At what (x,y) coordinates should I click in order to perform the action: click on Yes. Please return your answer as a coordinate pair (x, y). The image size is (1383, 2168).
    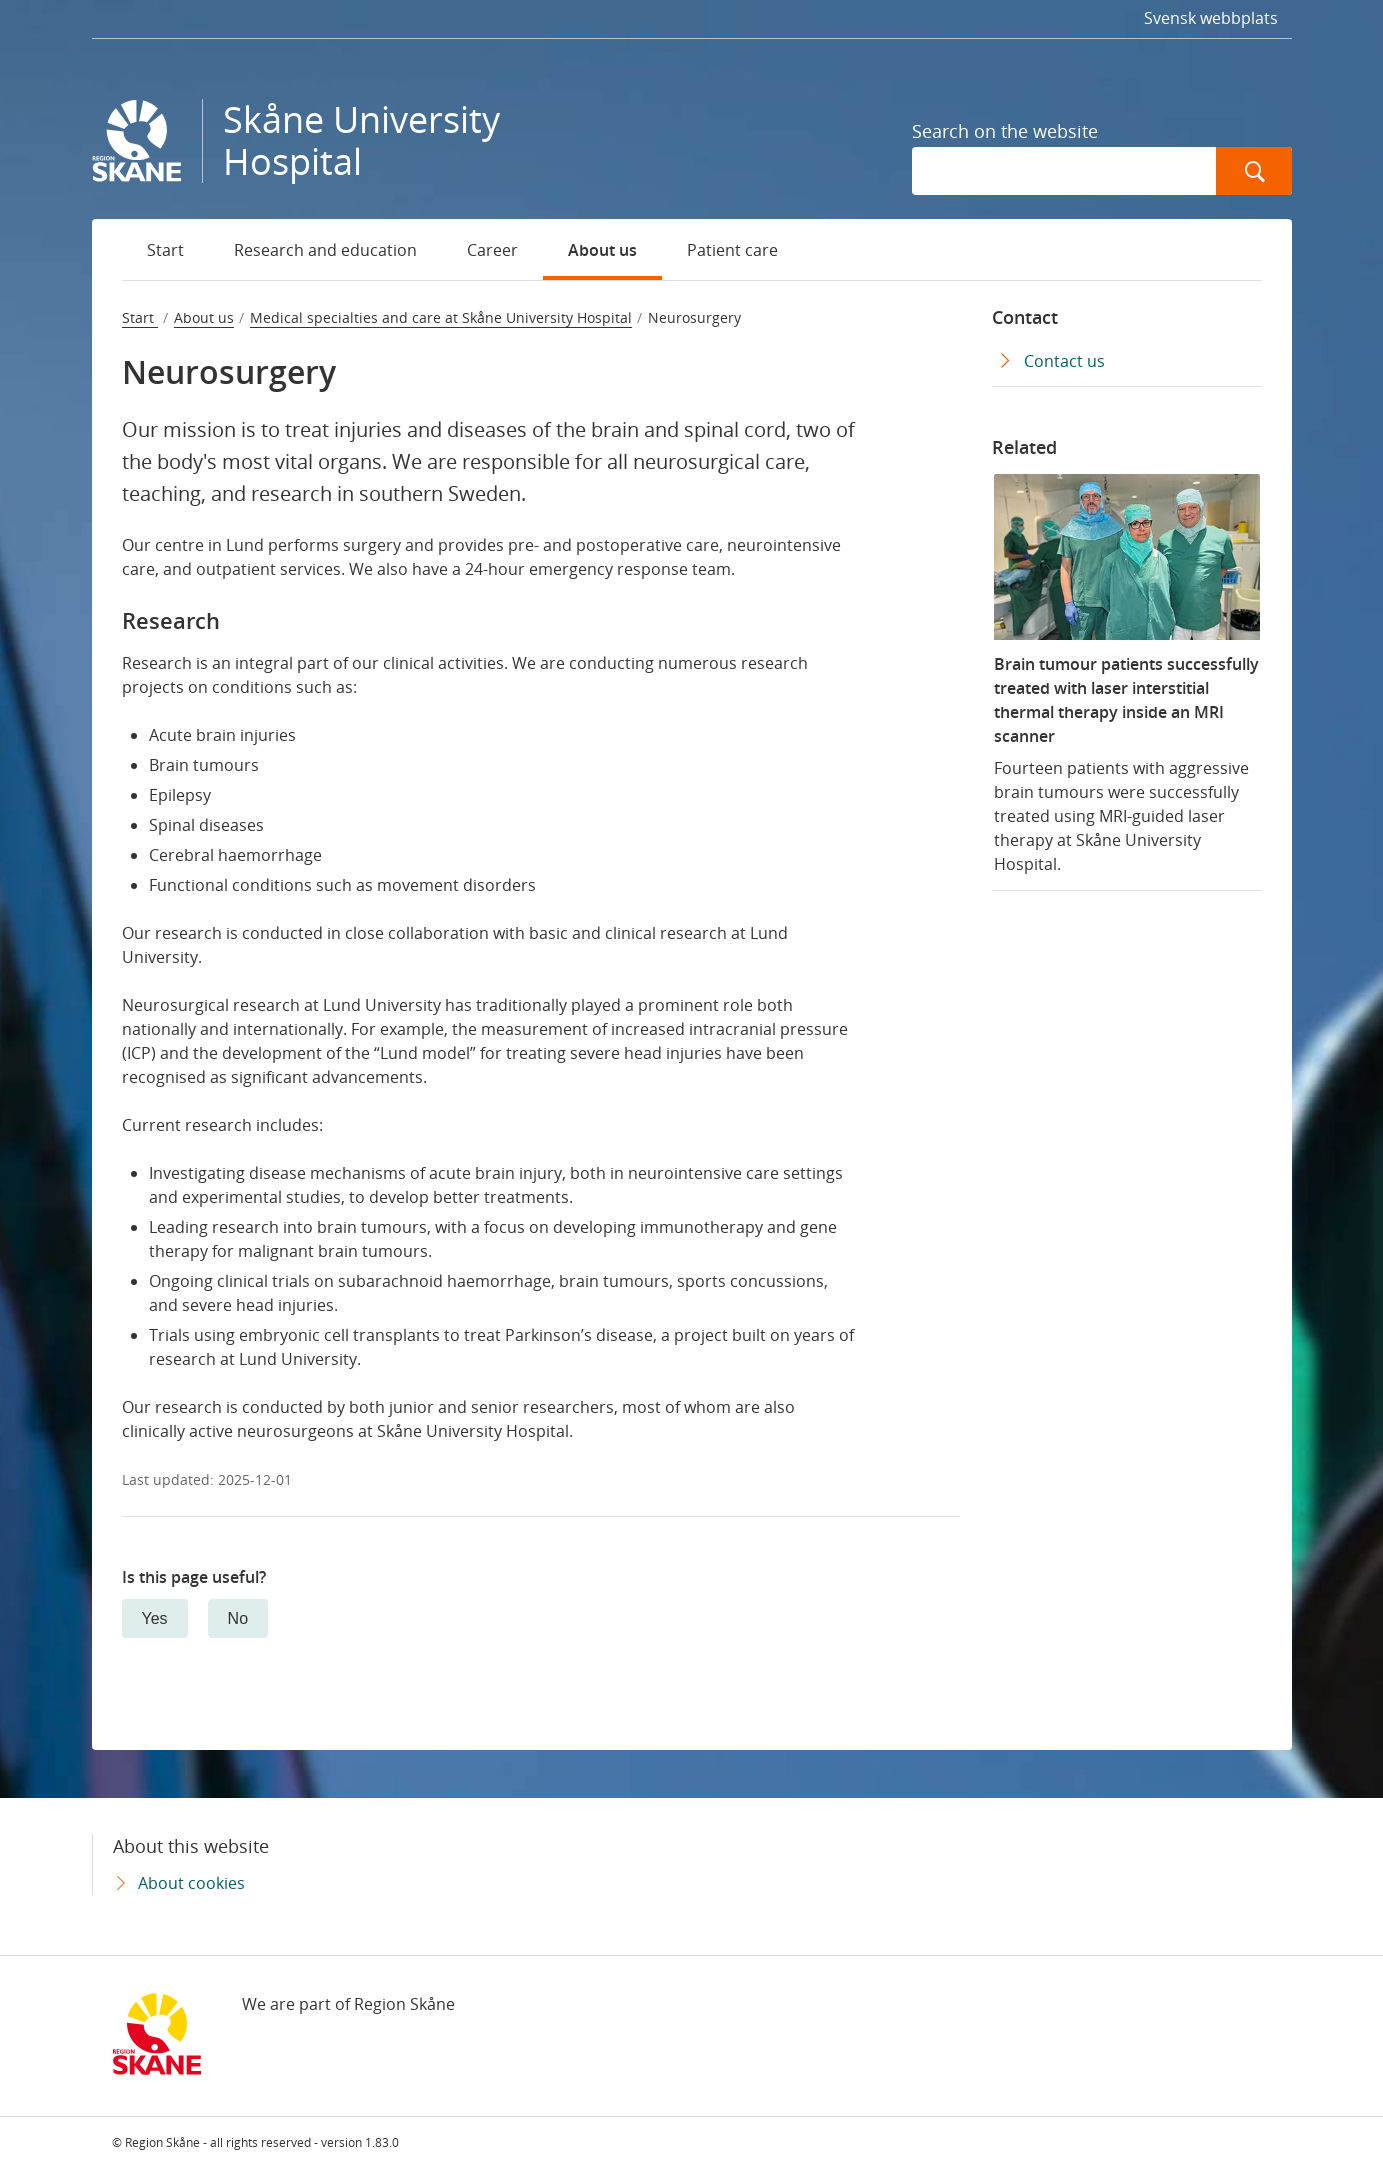
    Looking at the image, I should click on (155, 1618).